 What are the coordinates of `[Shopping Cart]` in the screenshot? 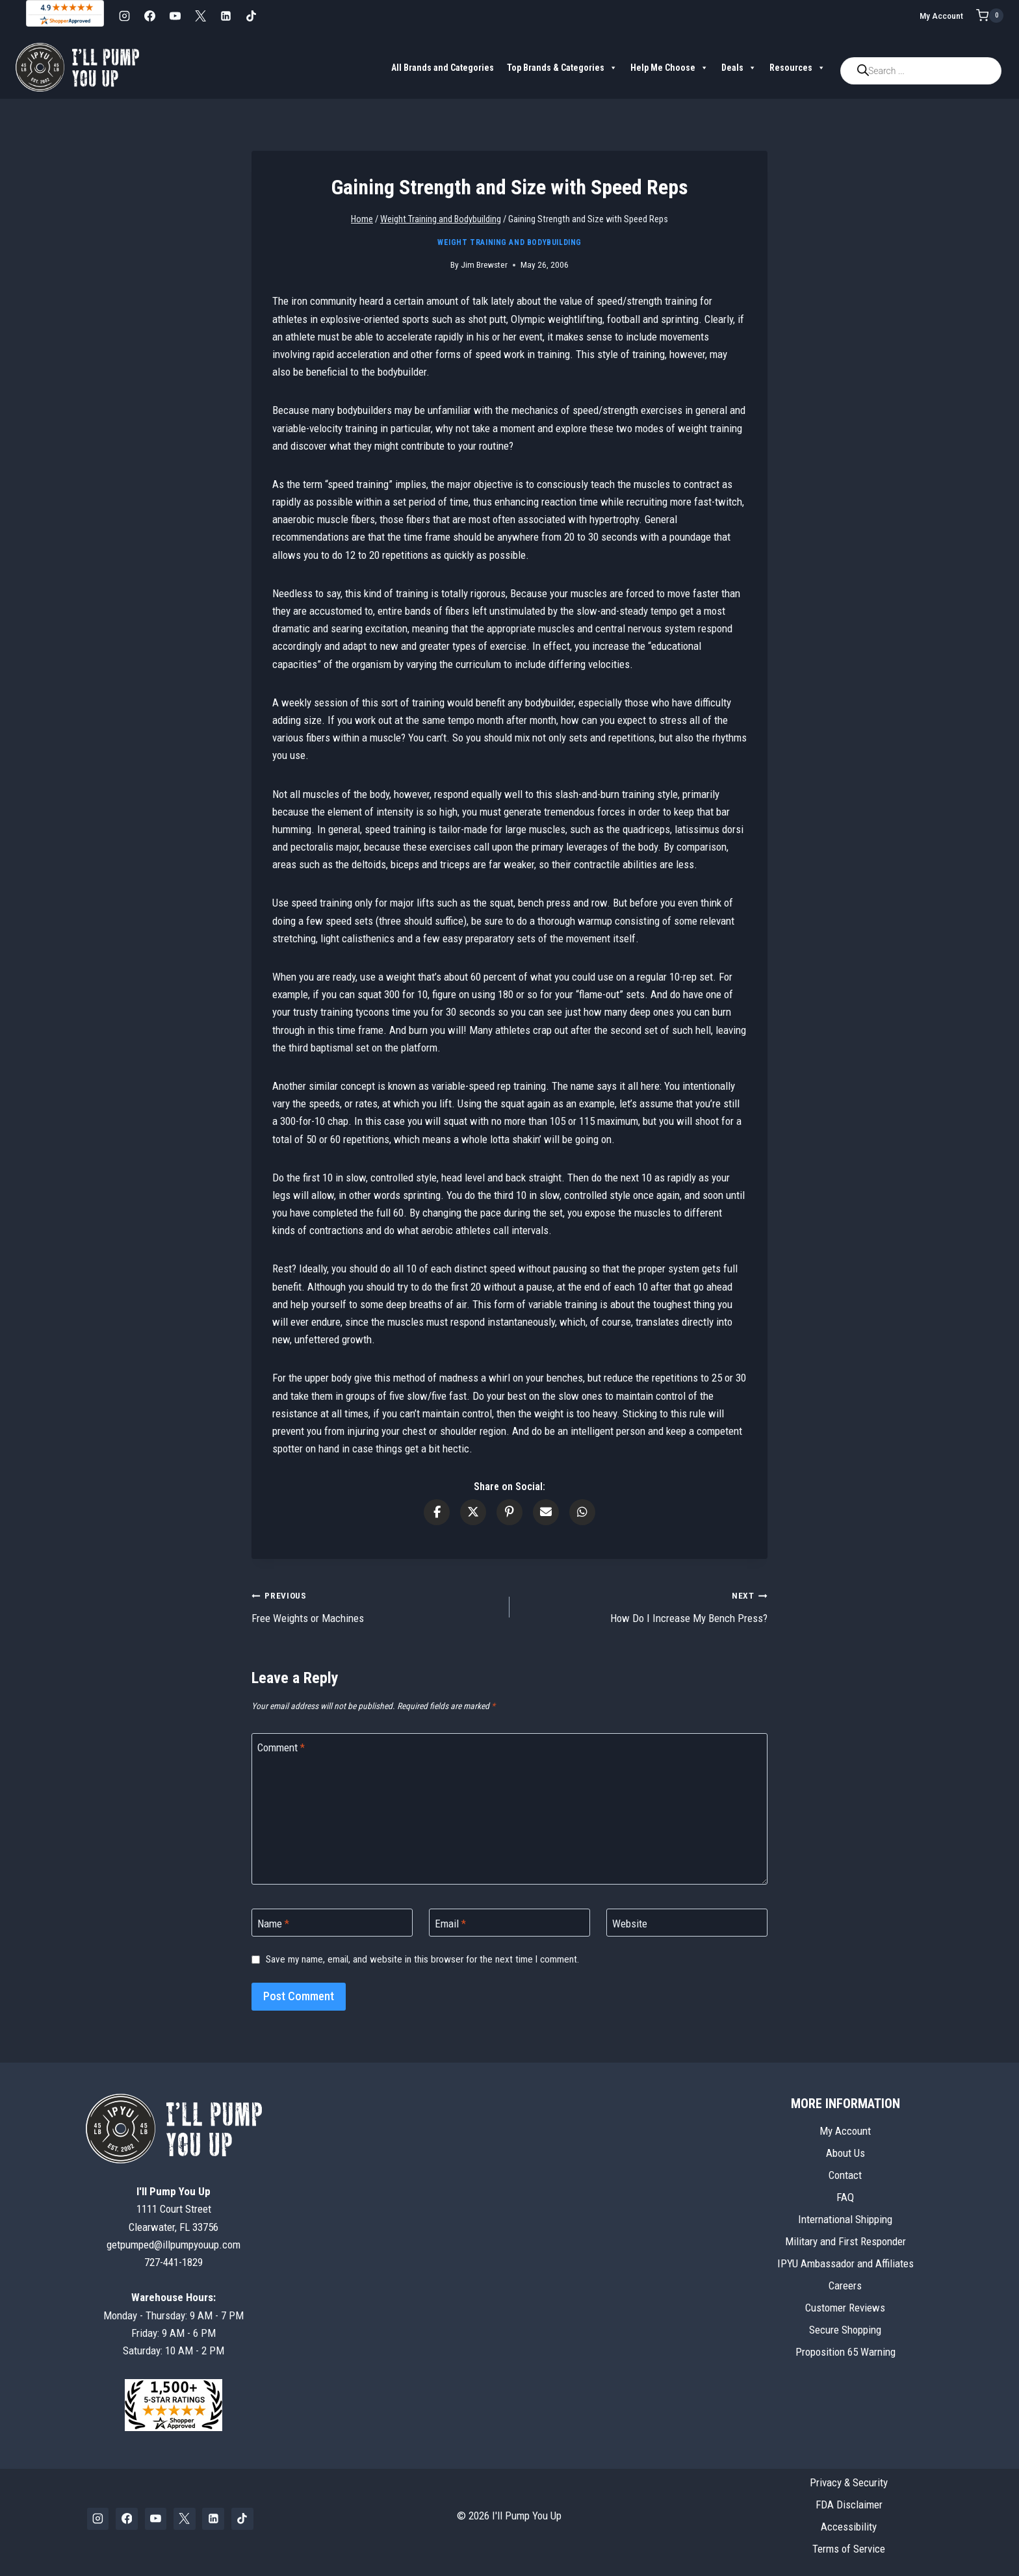 It's located at (989, 15).